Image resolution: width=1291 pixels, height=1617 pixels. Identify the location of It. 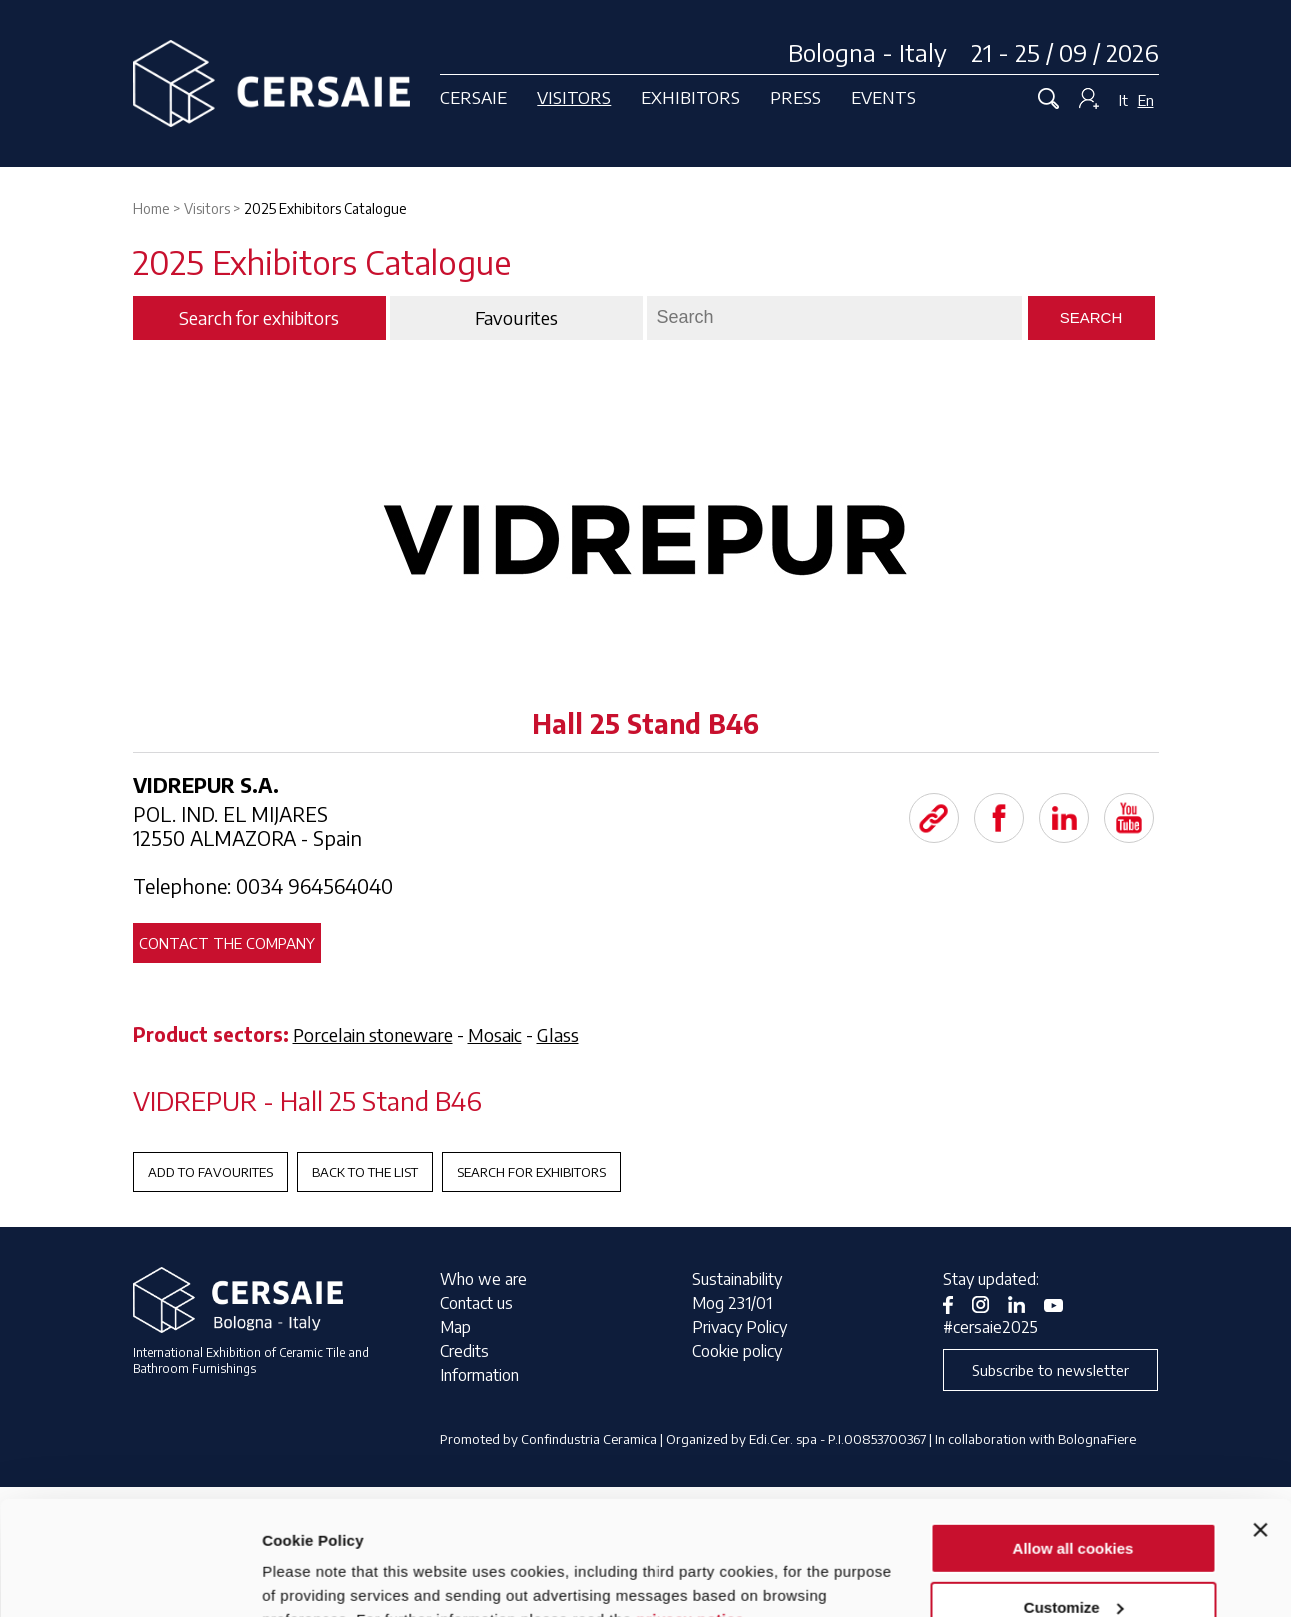
(1123, 100).